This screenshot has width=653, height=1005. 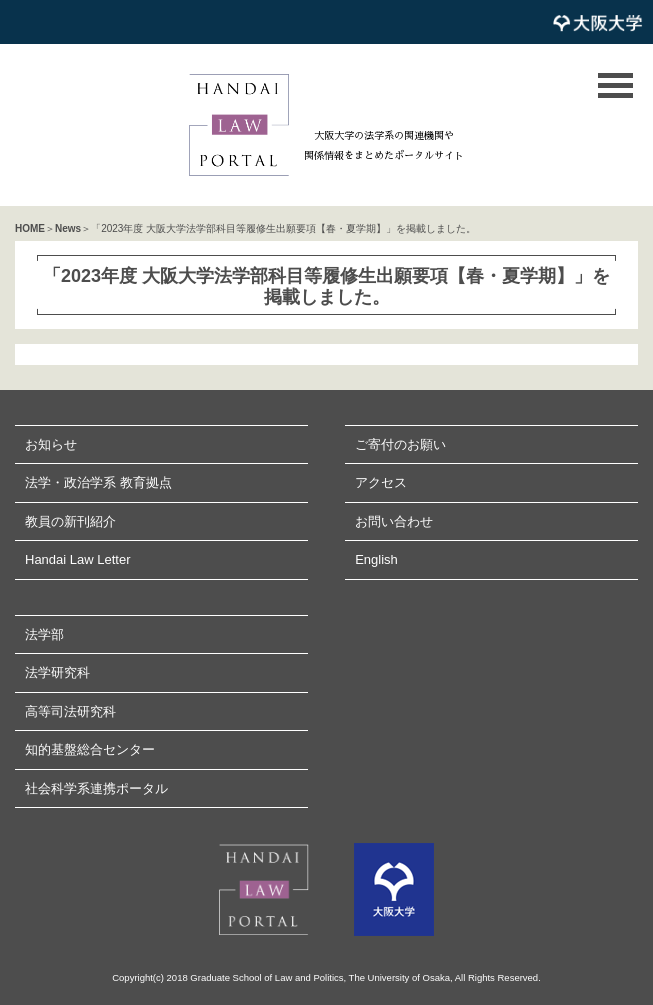 I want to click on 教員の新刊紹介, so click(x=70, y=521).